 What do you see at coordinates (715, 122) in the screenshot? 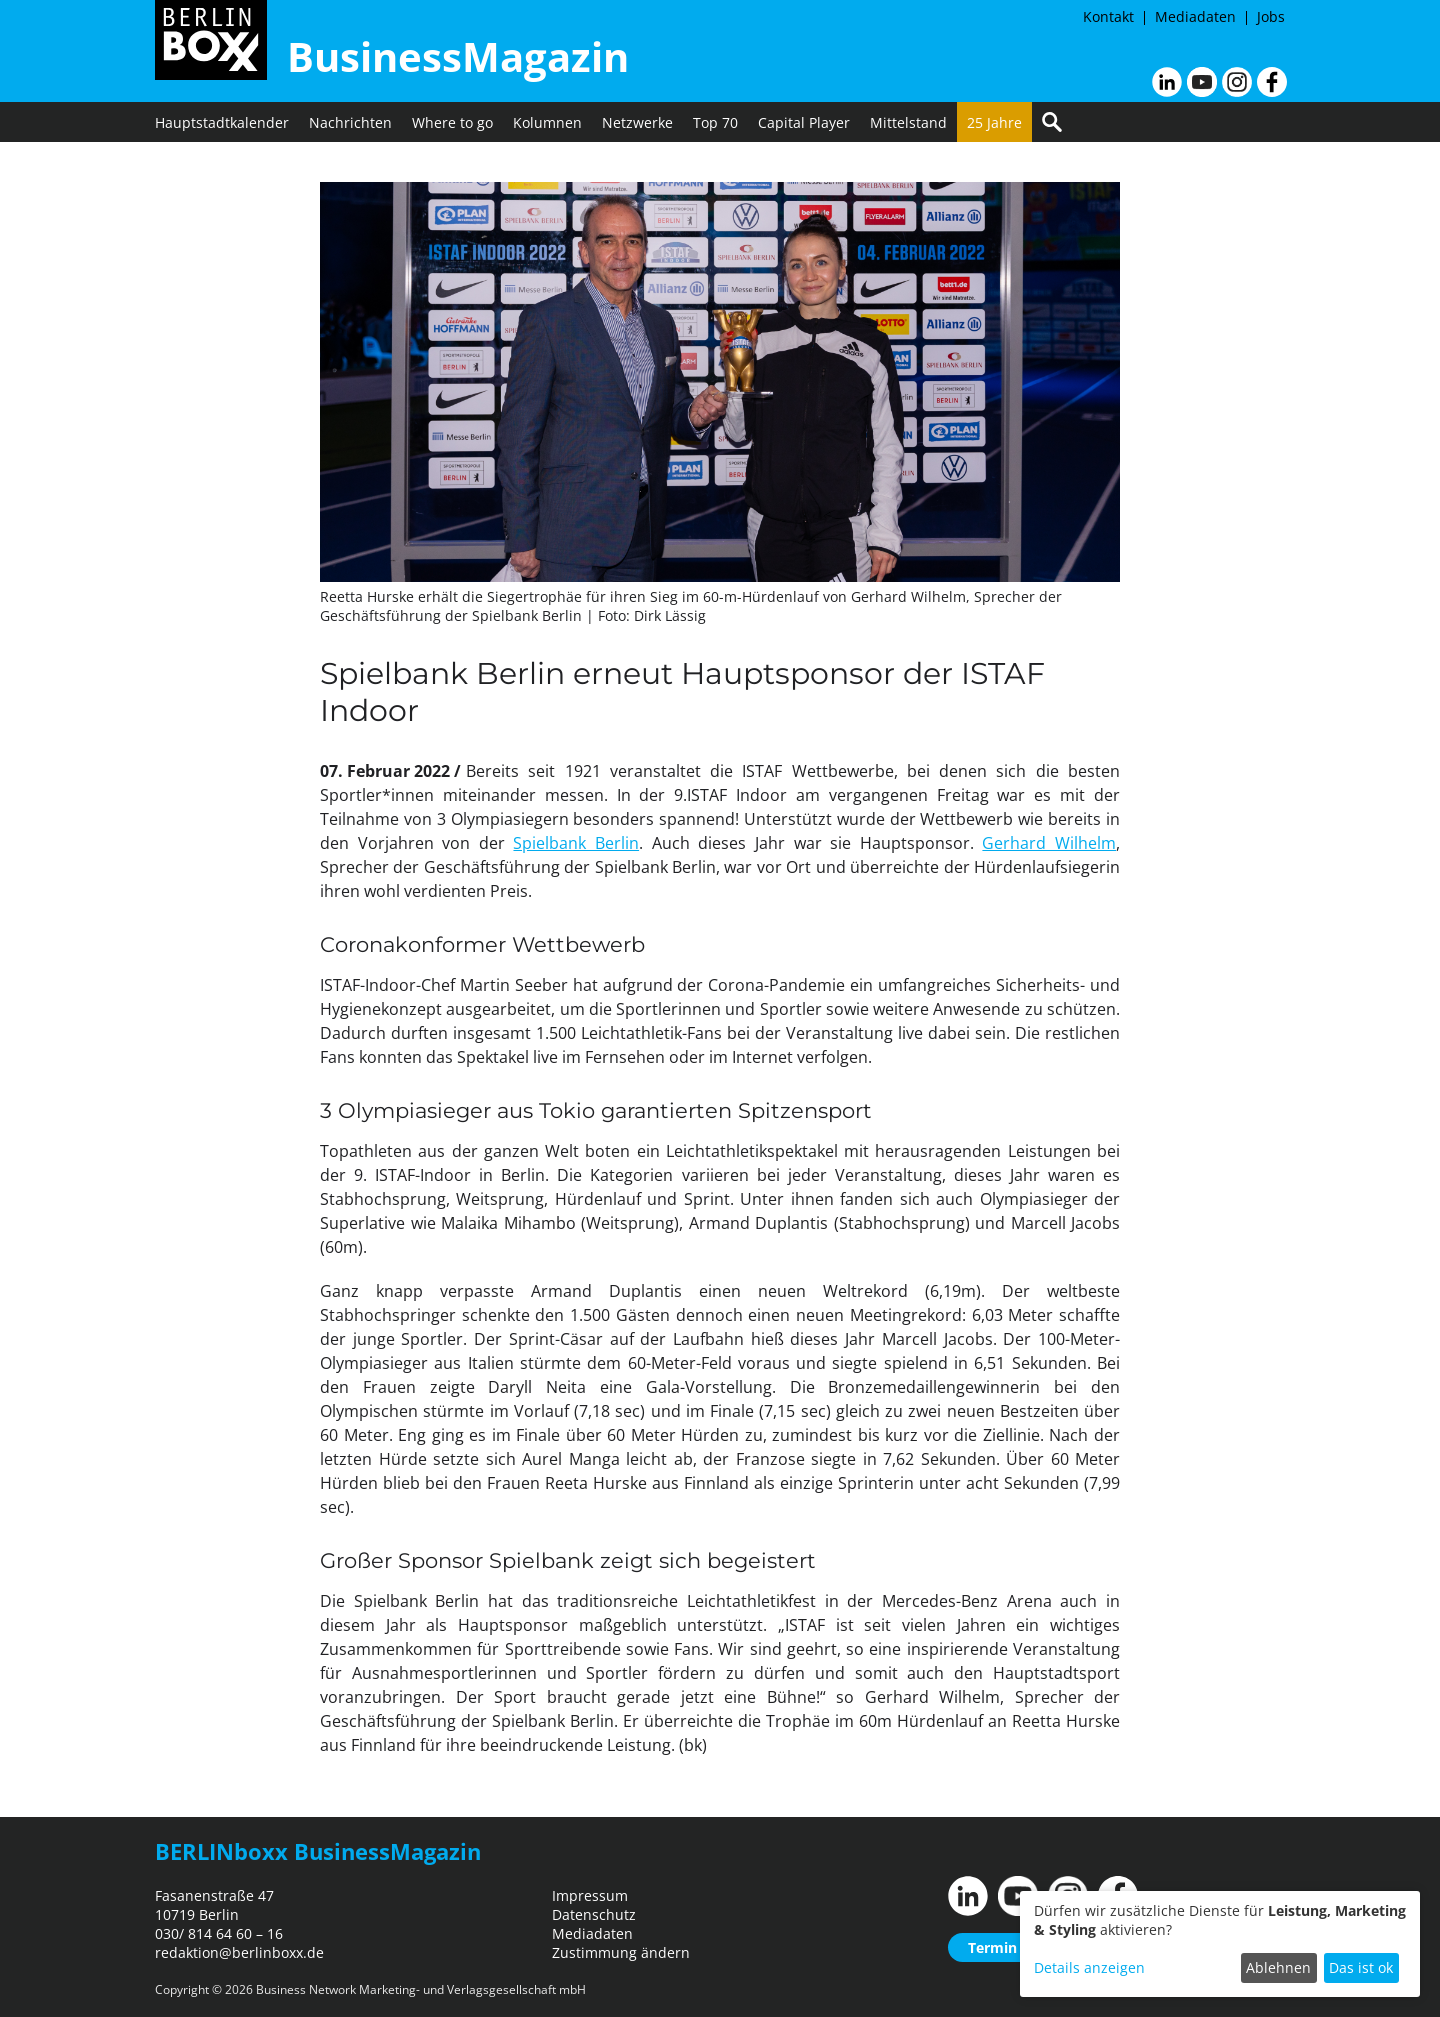
I see `Top 70` at bounding box center [715, 122].